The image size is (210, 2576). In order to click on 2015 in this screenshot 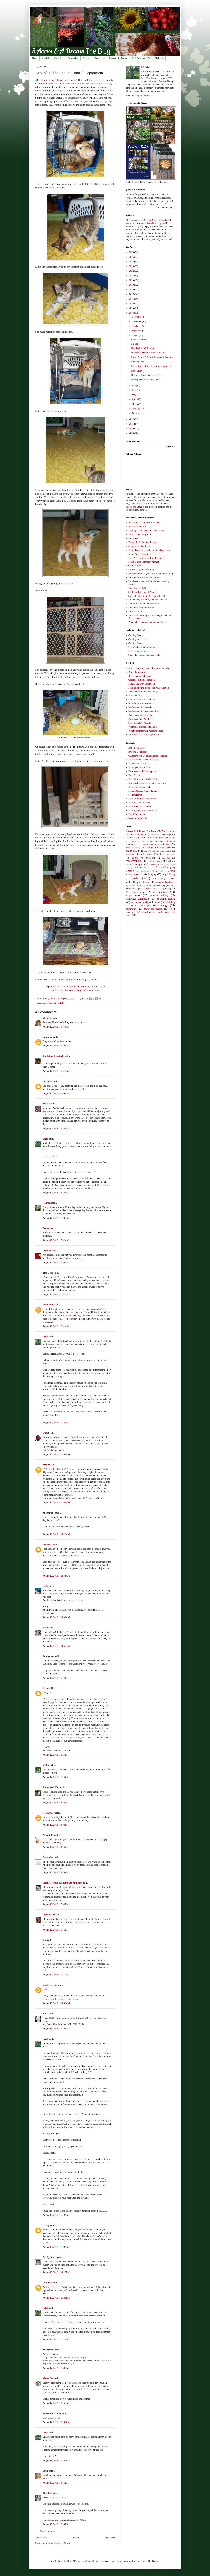, I will do `click(131, 303)`.